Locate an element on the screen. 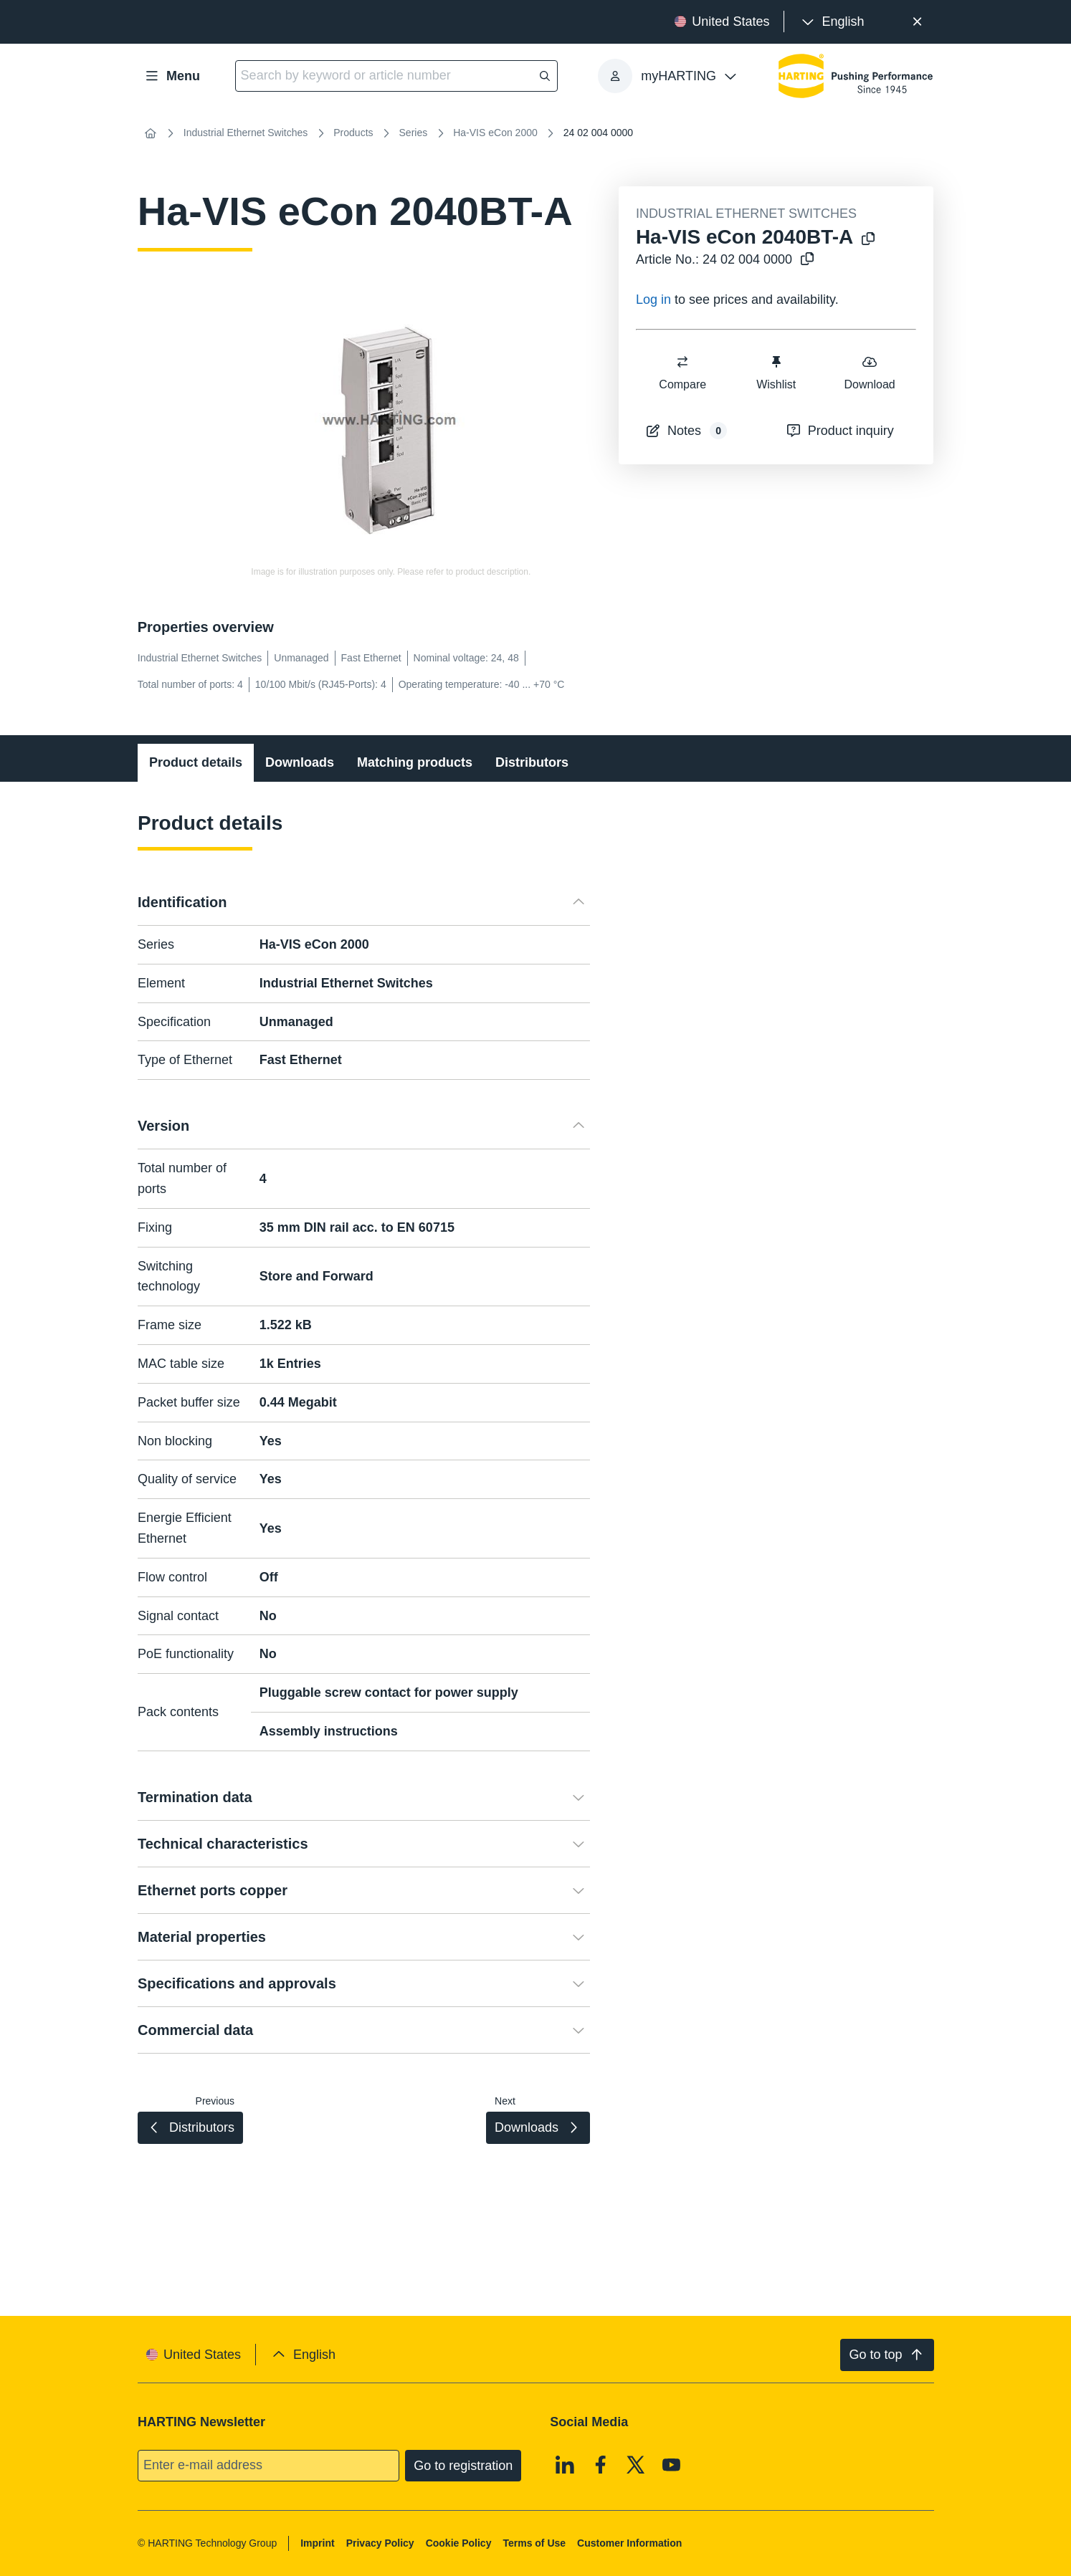  [Close] is located at coordinates (917, 22).